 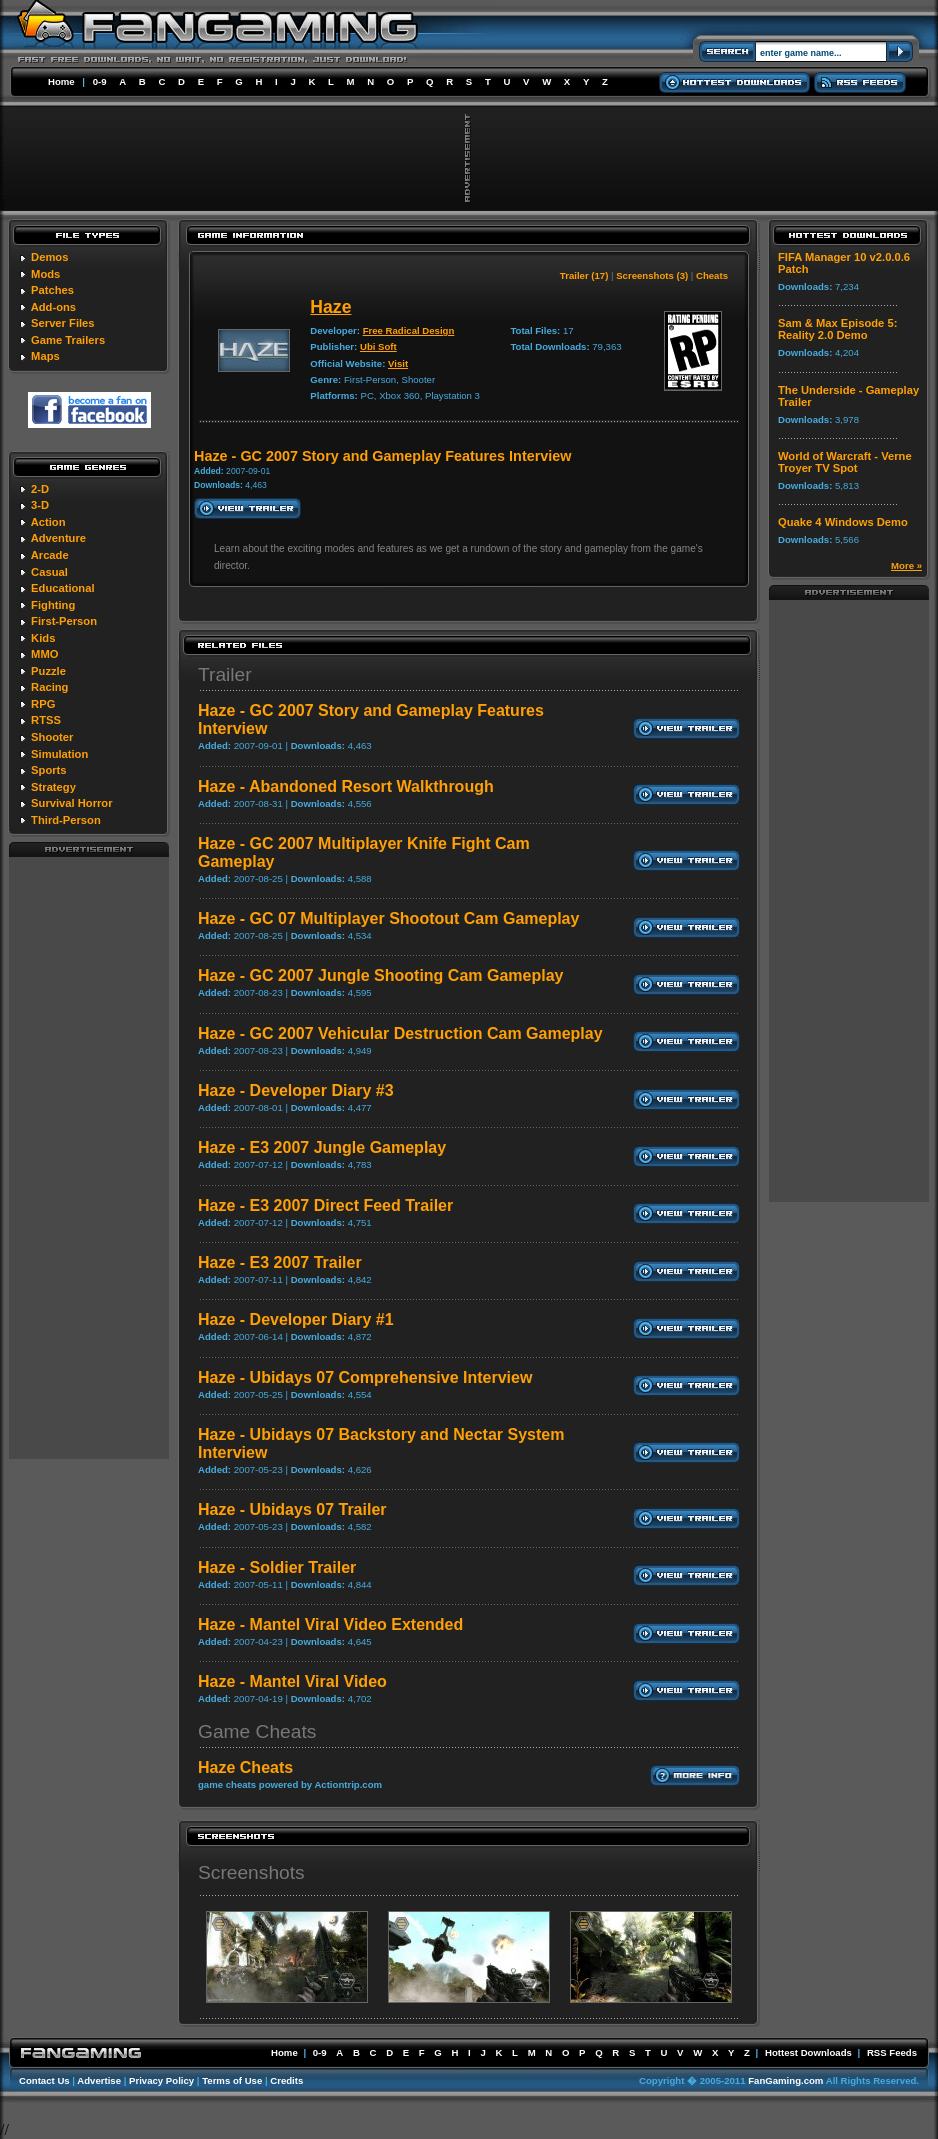 I want to click on Sam & Max Episode 5: Reality 2.0 Demo, so click(x=837, y=329).